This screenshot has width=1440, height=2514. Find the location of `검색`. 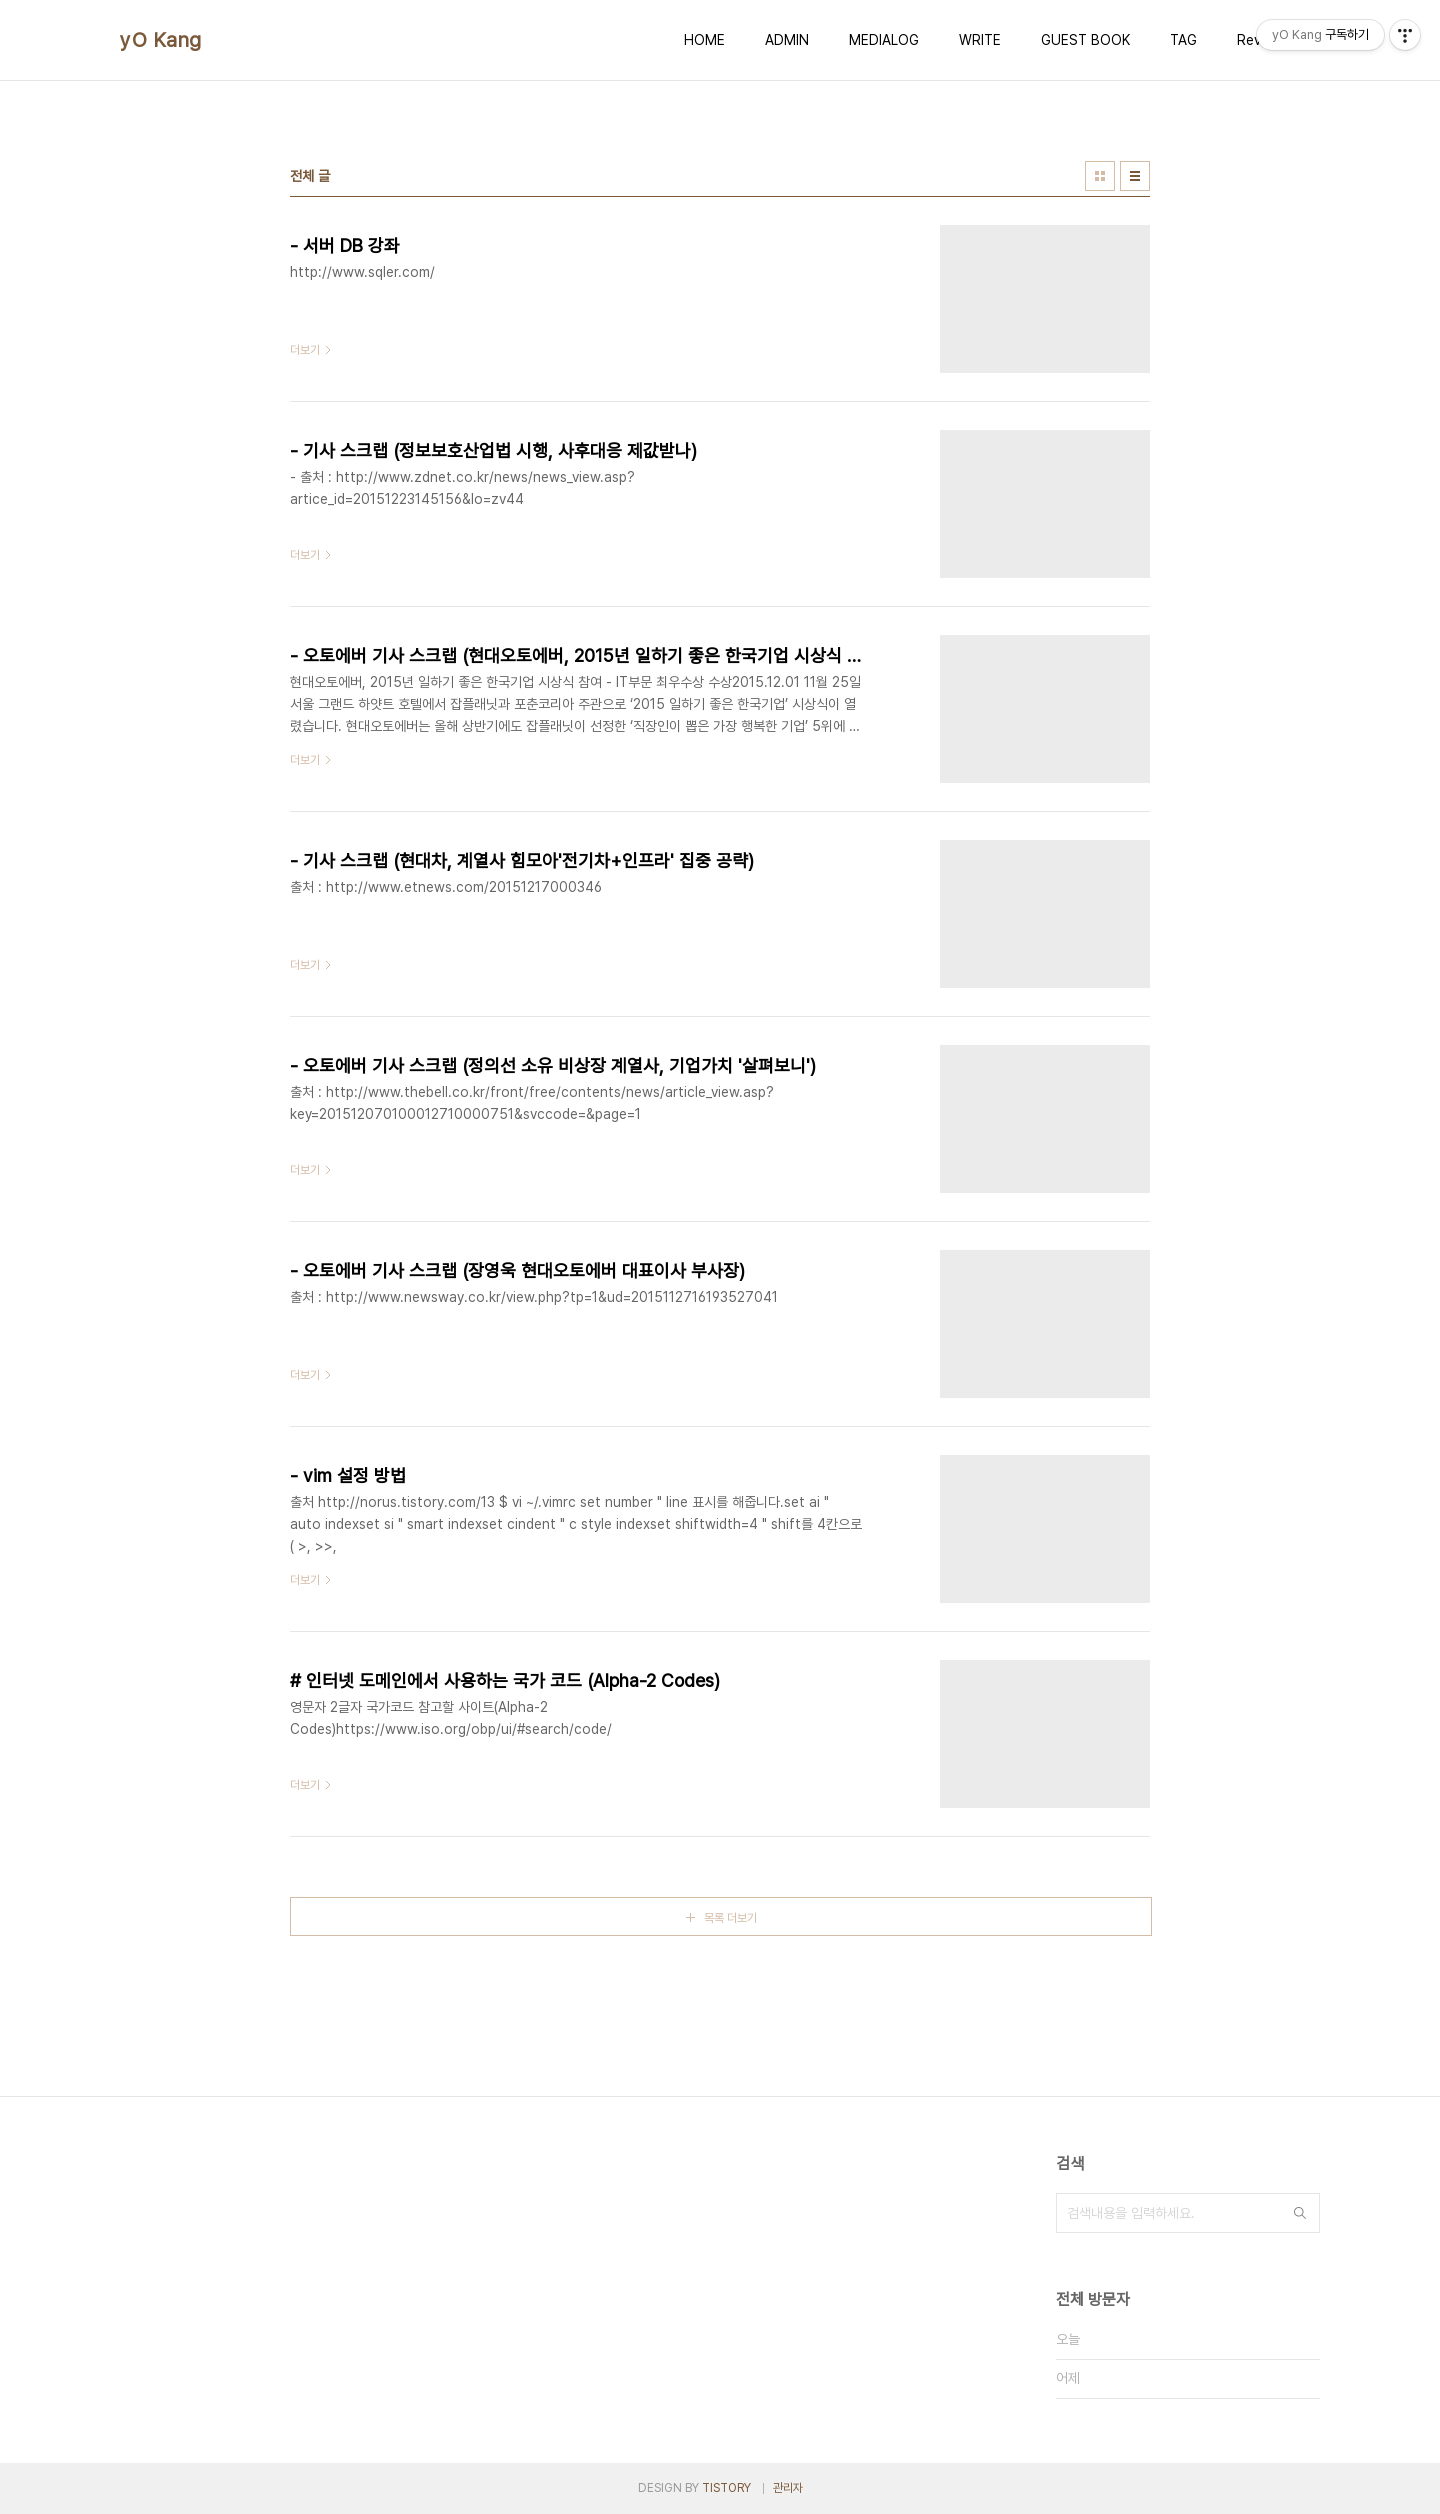

검색 is located at coordinates (1300, 2213).